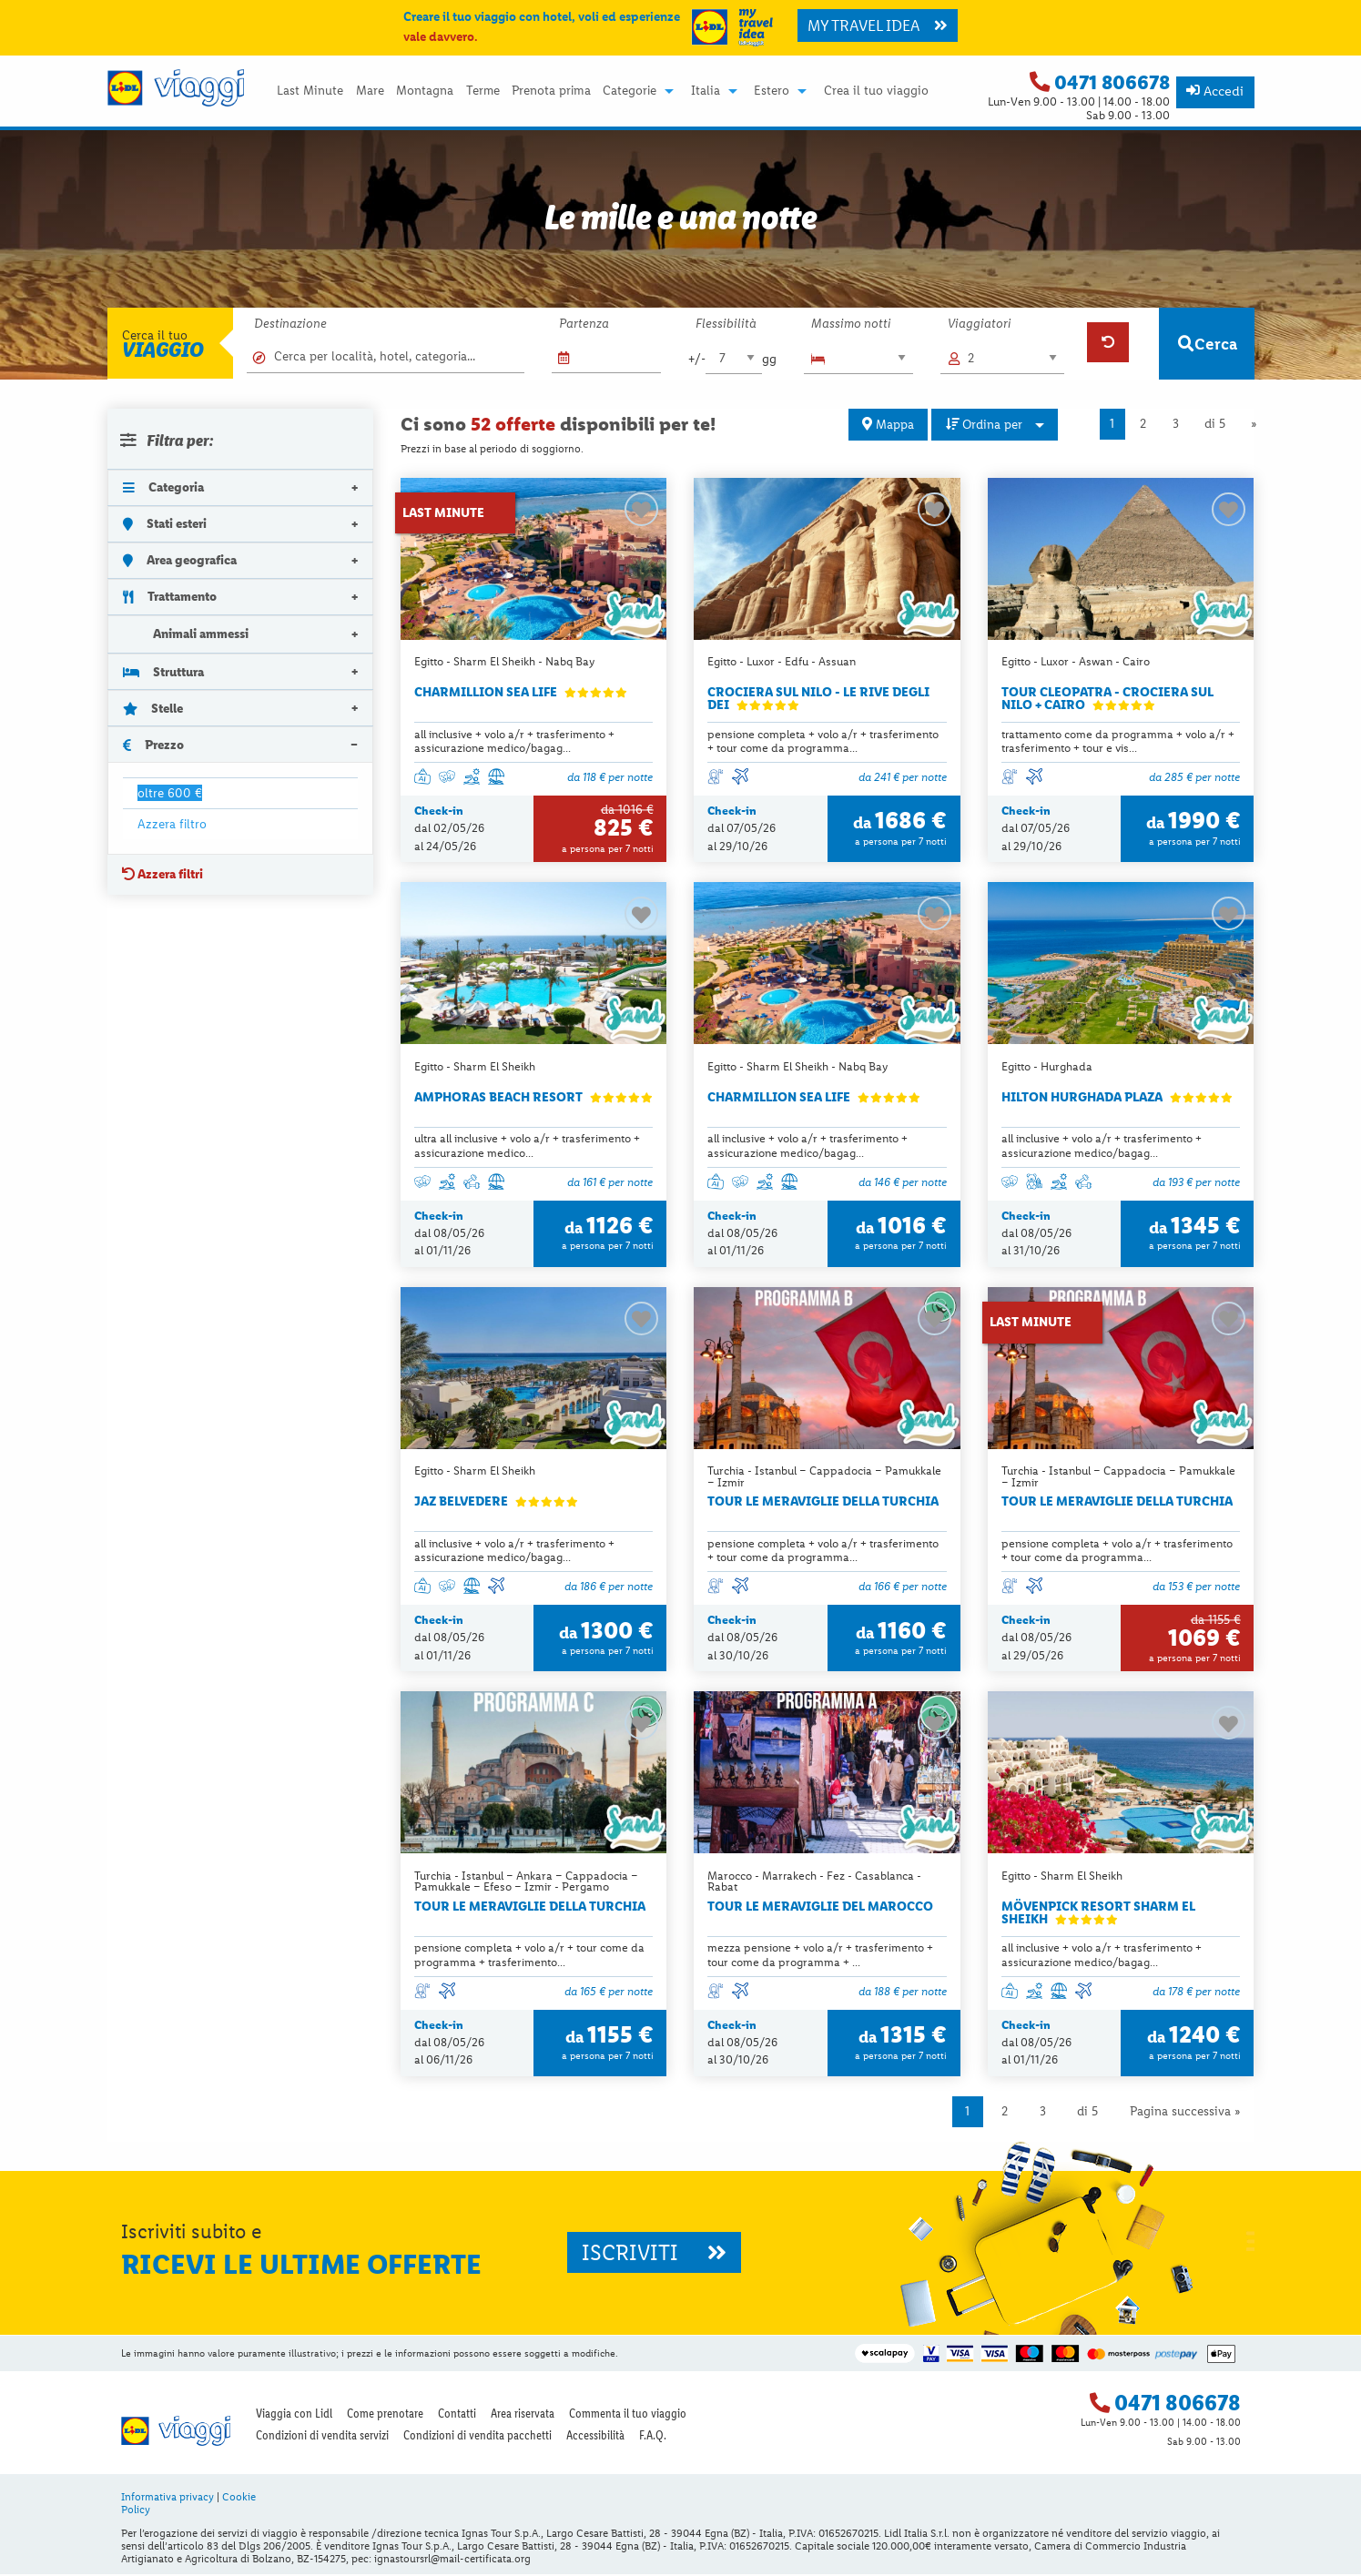 Image resolution: width=1361 pixels, height=2576 pixels. Describe the element at coordinates (1214, 423) in the screenshot. I see `di 5` at that location.